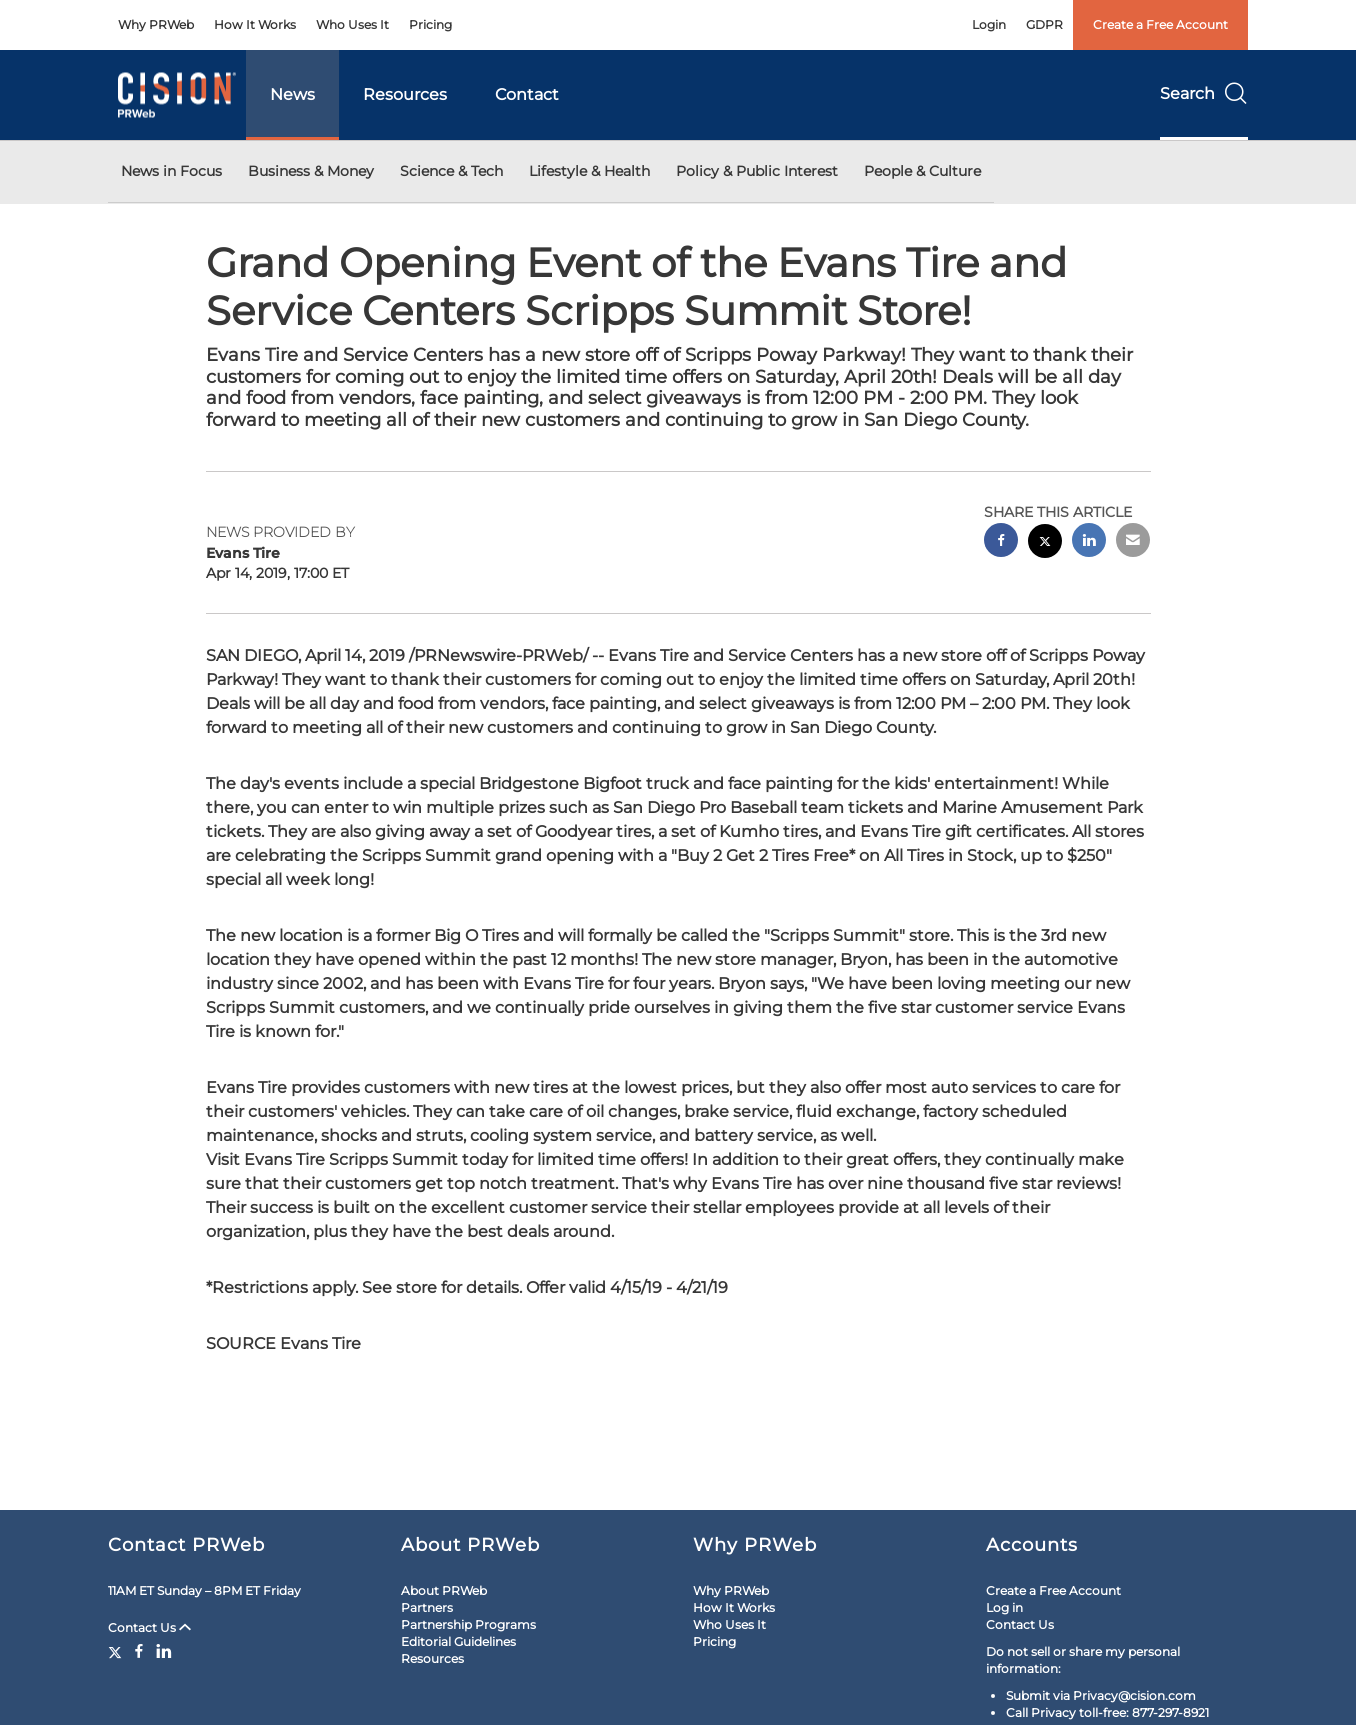 Image resolution: width=1356 pixels, height=1725 pixels. What do you see at coordinates (757, 171) in the screenshot?
I see `Policy & Public Interest [button]` at bounding box center [757, 171].